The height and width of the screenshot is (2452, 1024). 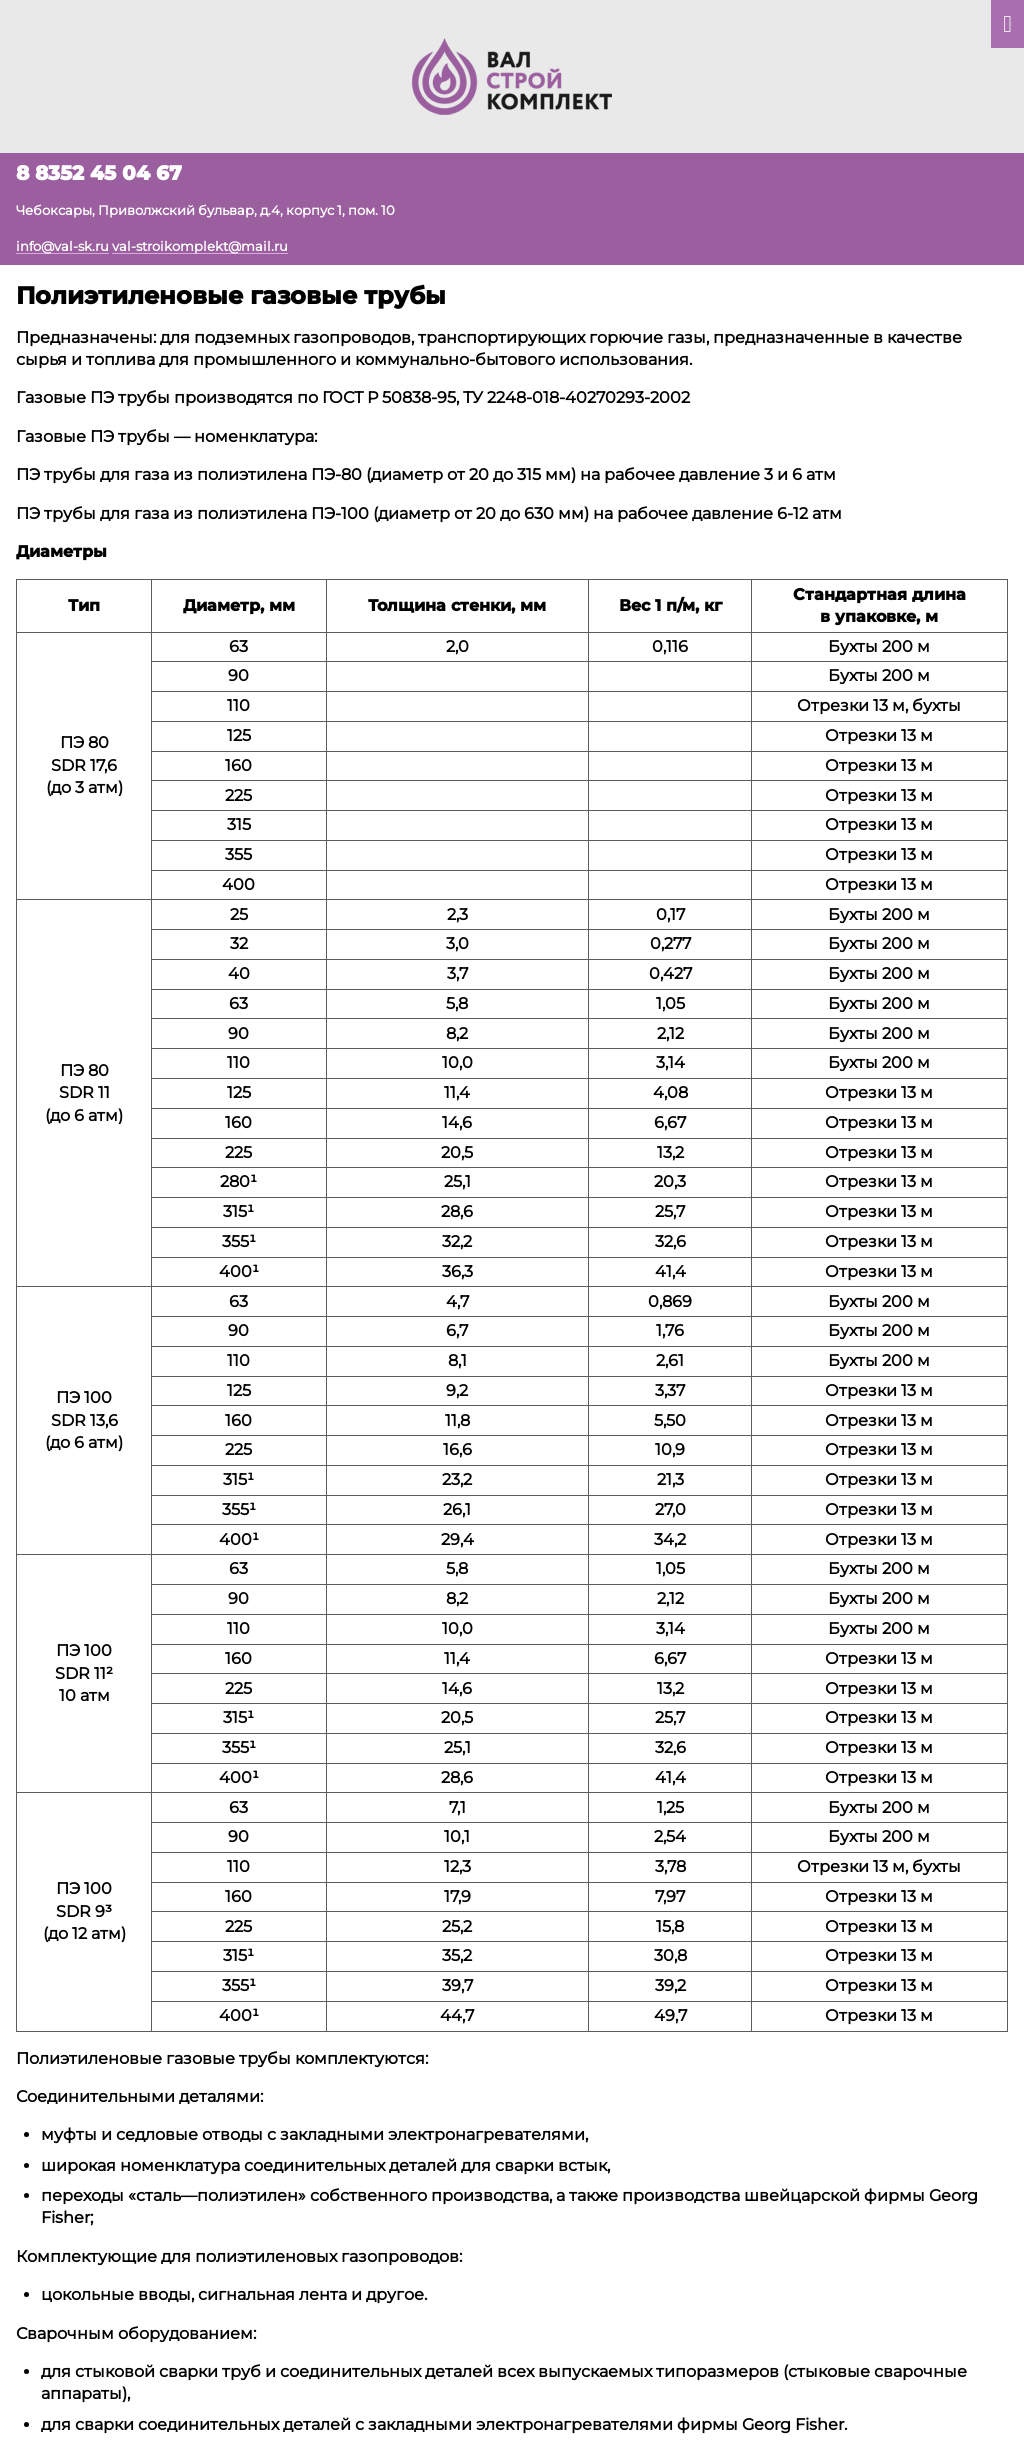 What do you see at coordinates (200, 246) in the screenshot?
I see `val-stroikomplekt@mail.ru` at bounding box center [200, 246].